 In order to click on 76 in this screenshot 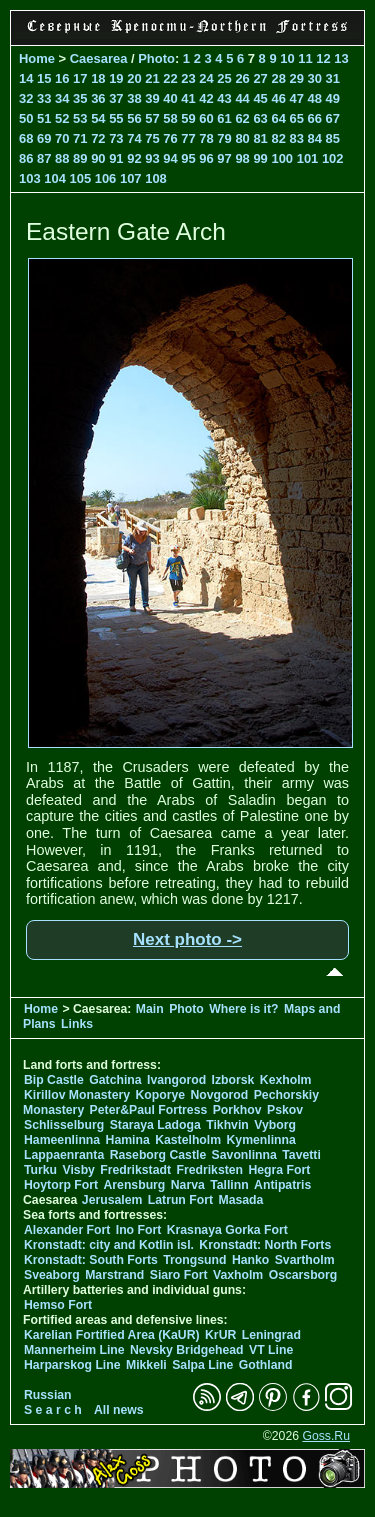, I will do `click(170, 138)`.